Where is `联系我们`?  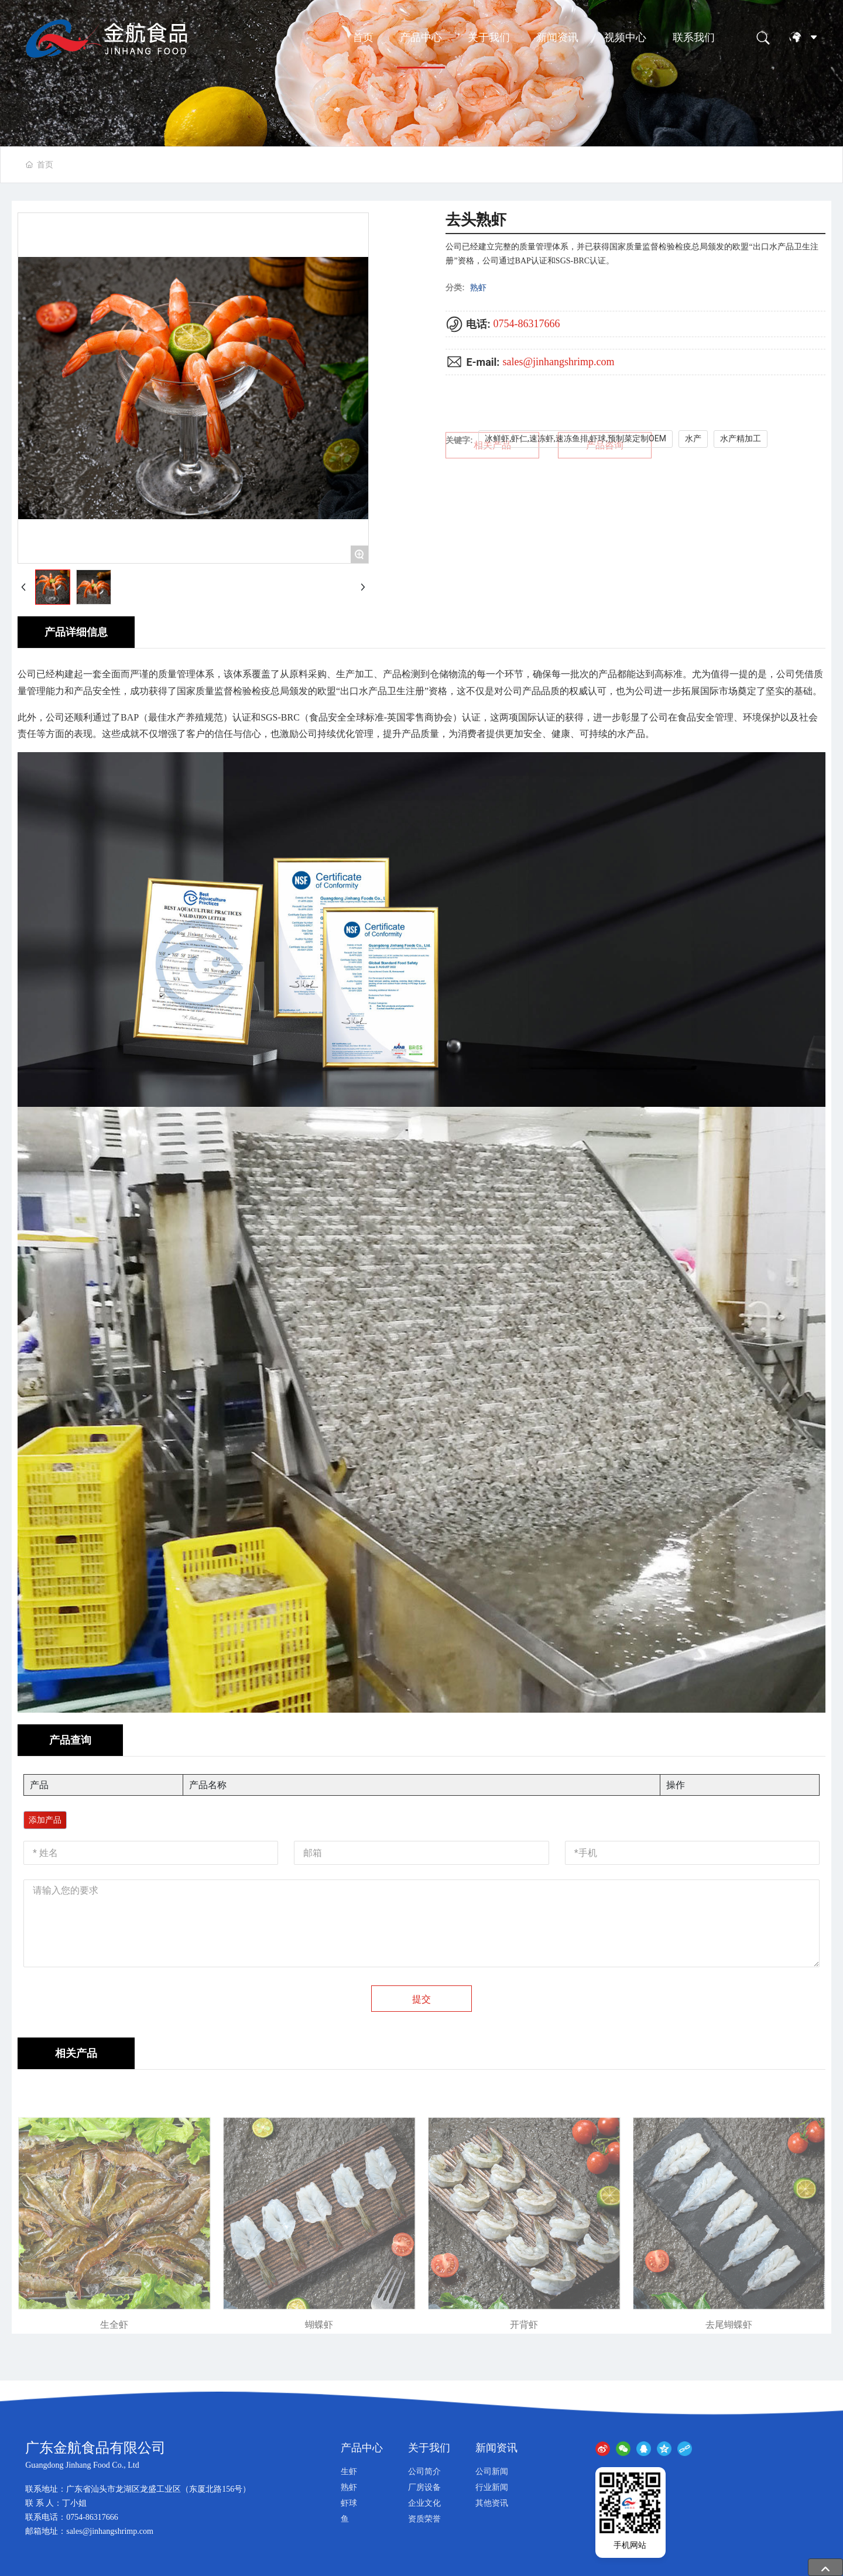
联系我们 is located at coordinates (694, 37).